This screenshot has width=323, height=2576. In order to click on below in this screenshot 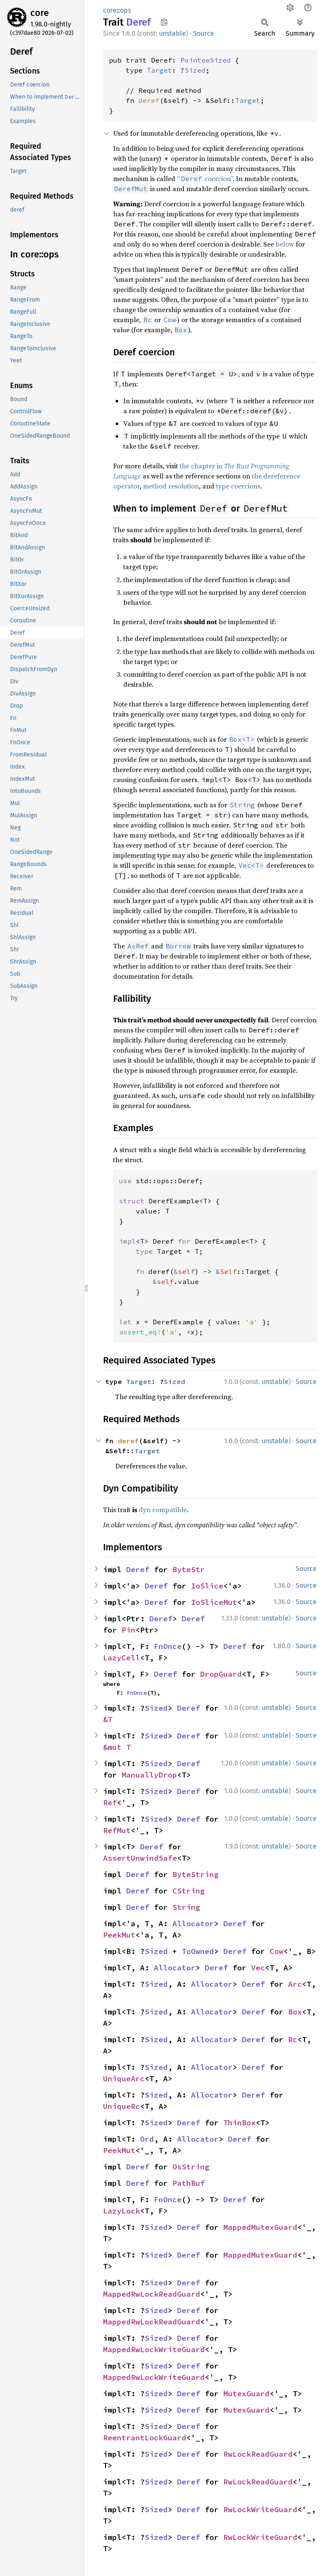, I will do `click(284, 244)`.